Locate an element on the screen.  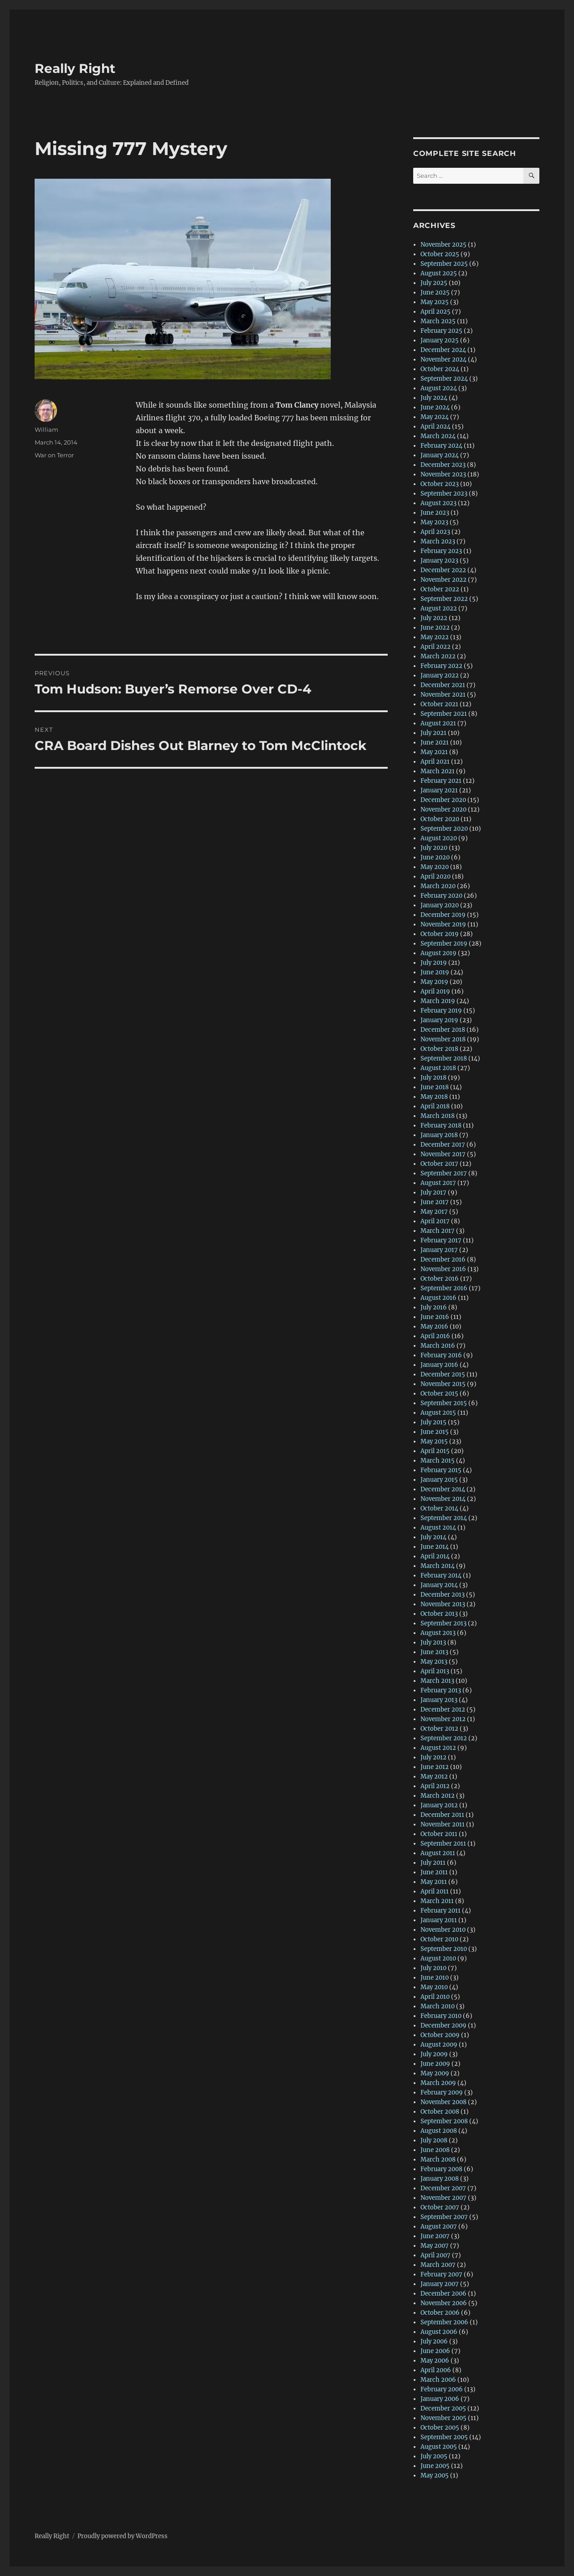
April 2023 is located at coordinates (435, 532).